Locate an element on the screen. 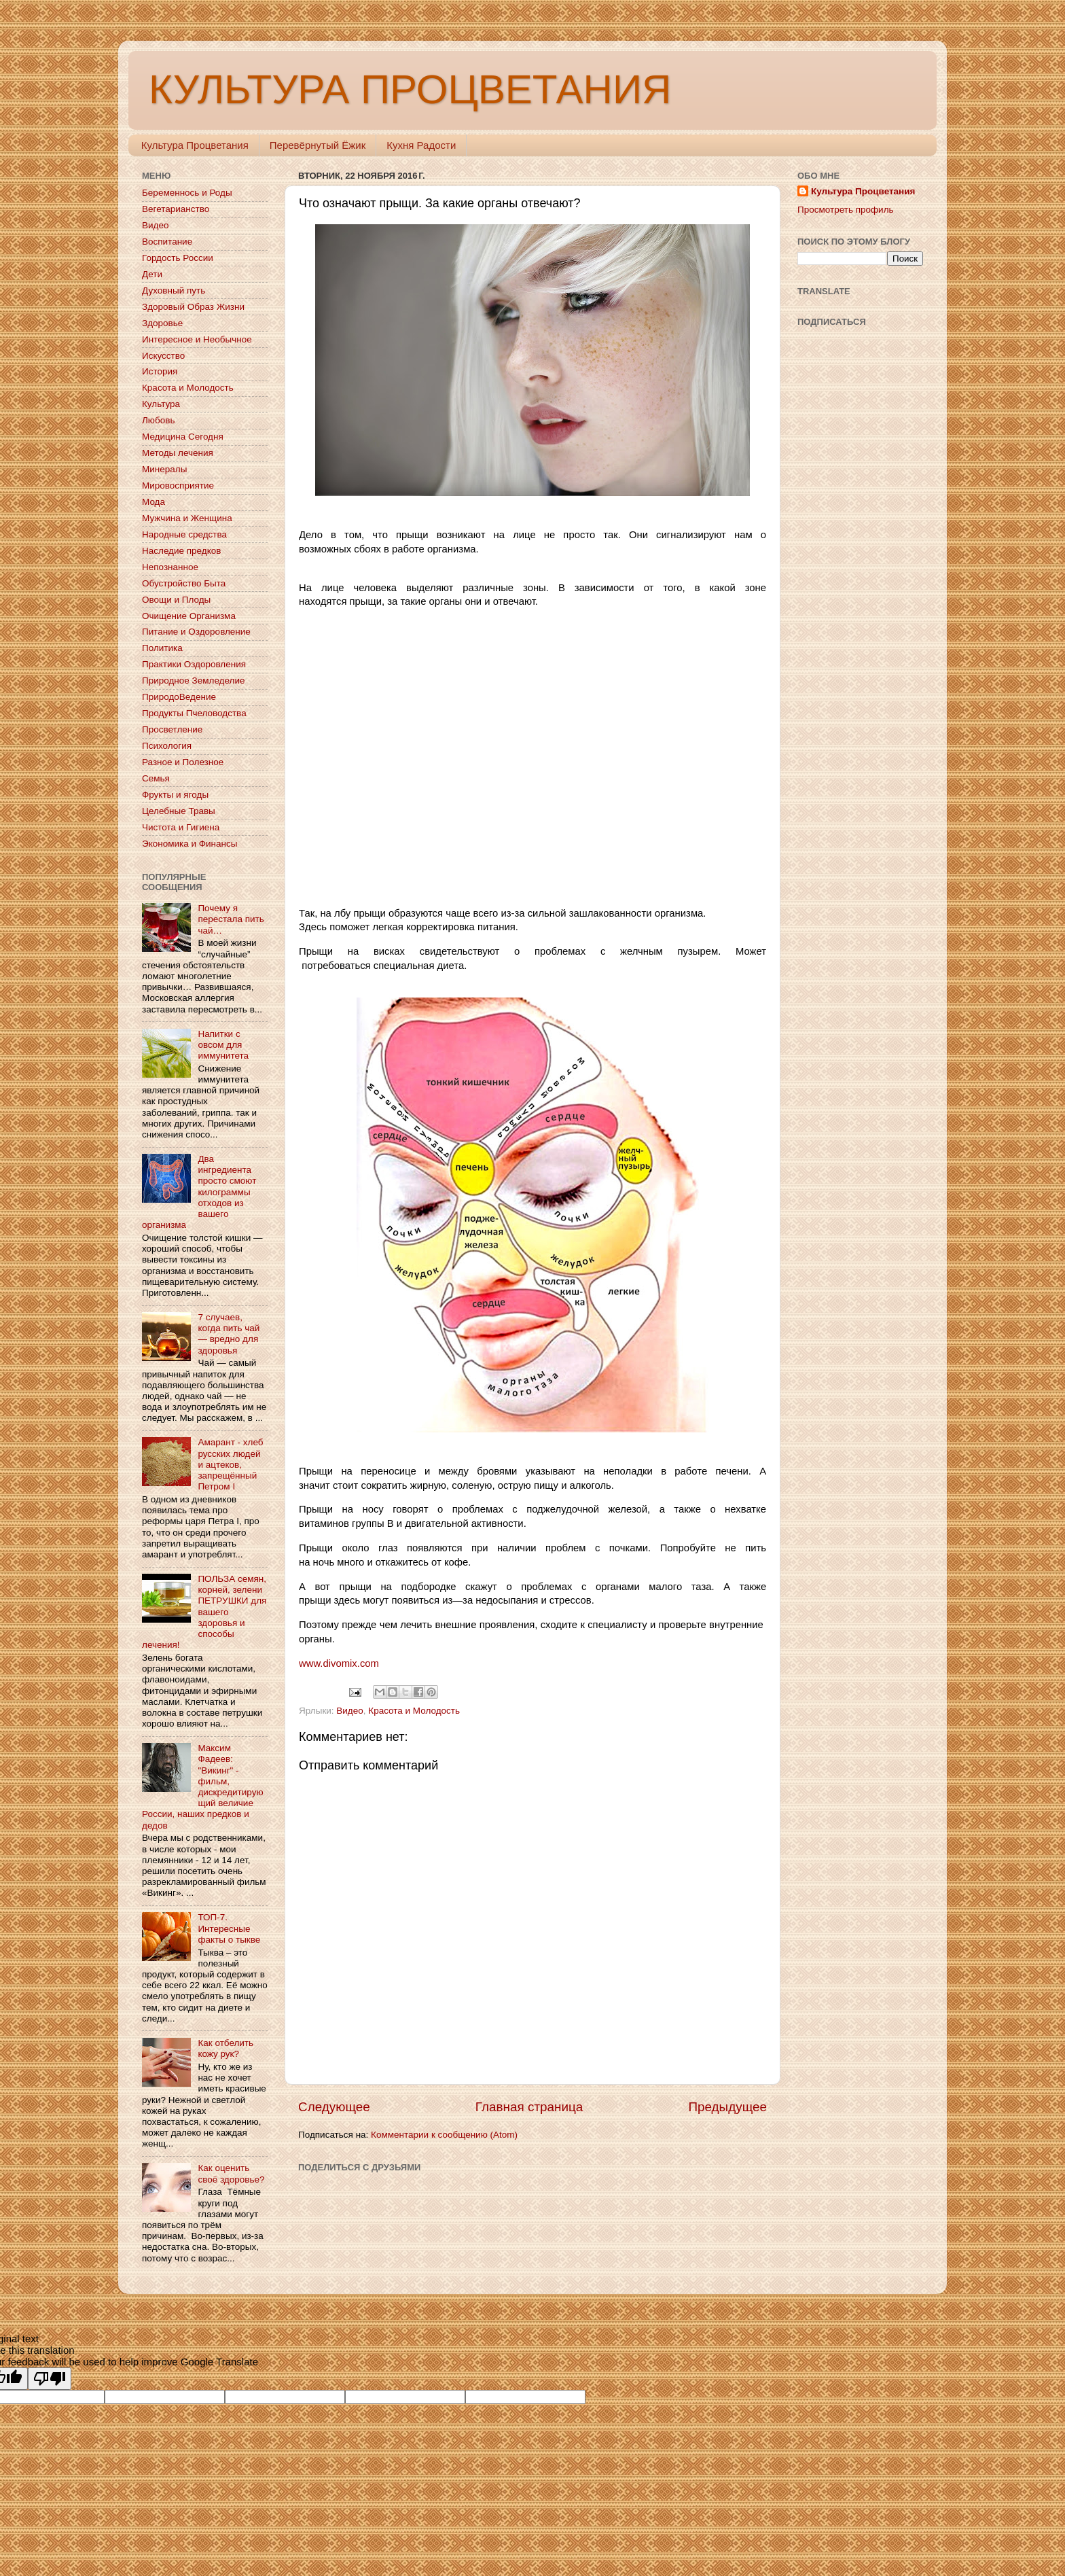 The width and height of the screenshot is (1065, 2576). Почему я перестала пить чай… is located at coordinates (231, 919).